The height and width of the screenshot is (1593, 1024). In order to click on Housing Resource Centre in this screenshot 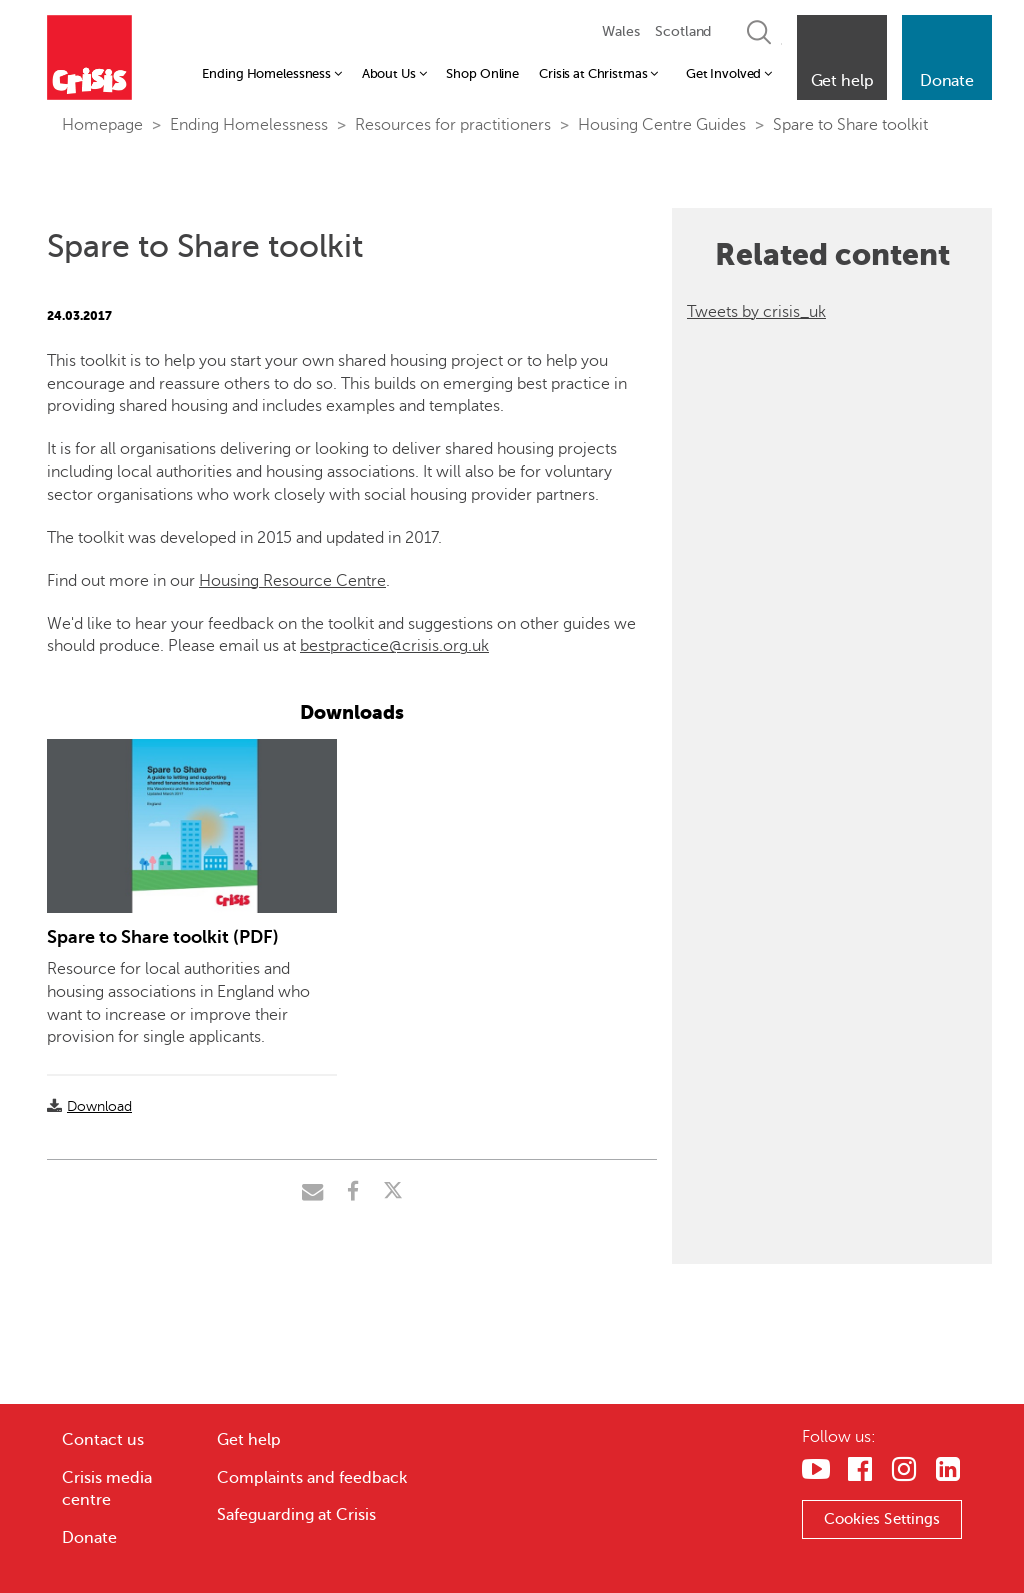, I will do `click(292, 581)`.